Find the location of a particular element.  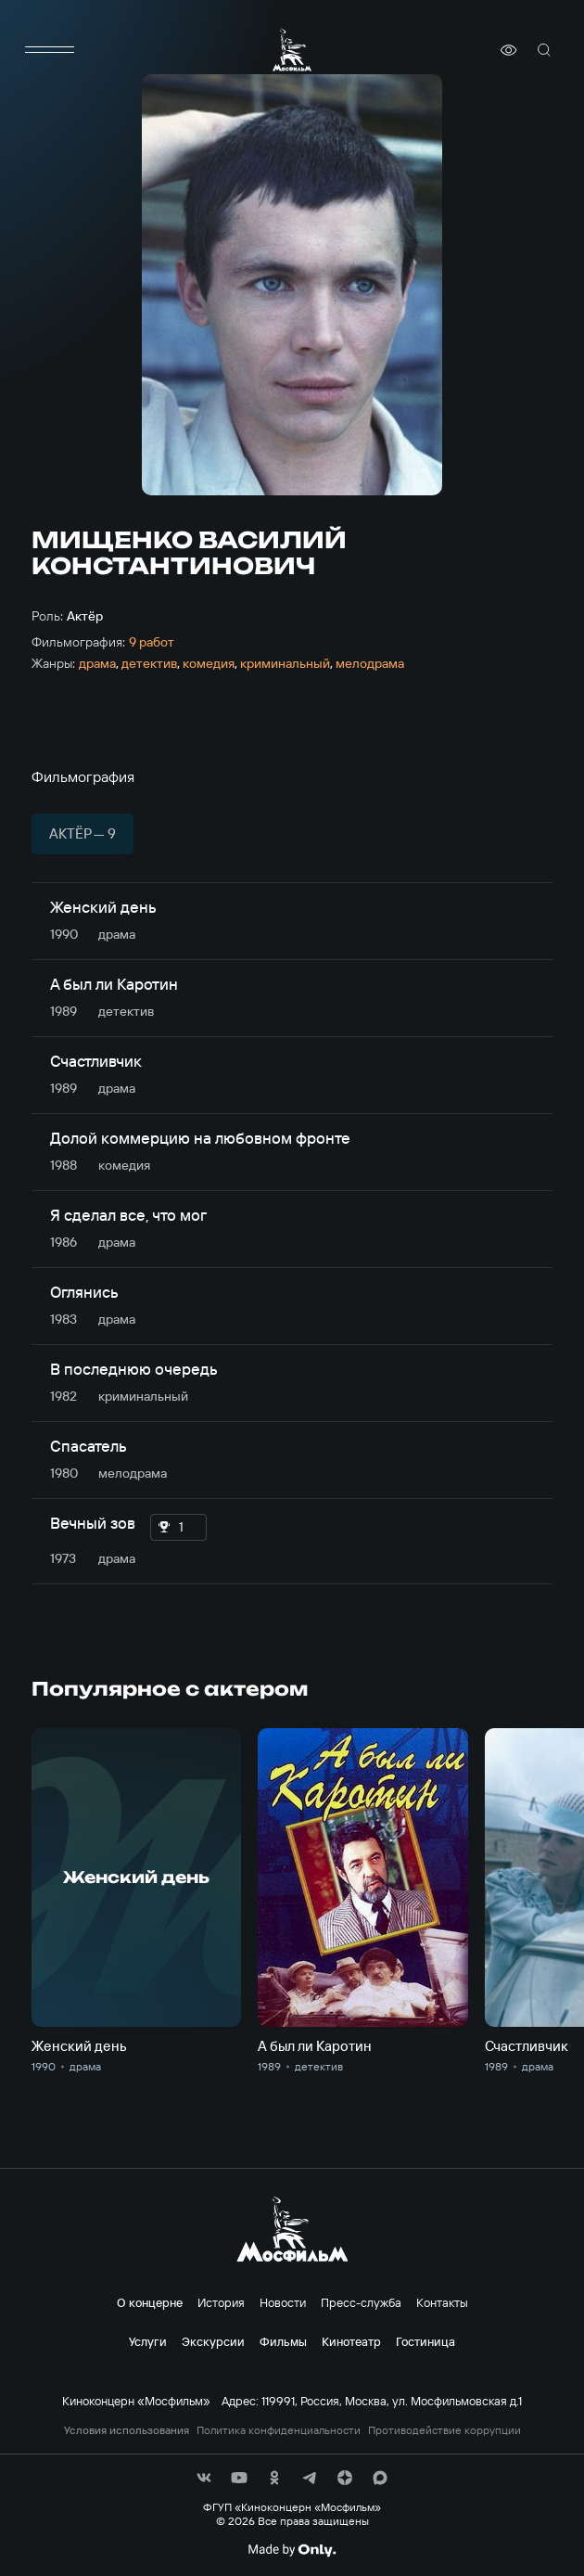

Гостиница is located at coordinates (425, 2341).